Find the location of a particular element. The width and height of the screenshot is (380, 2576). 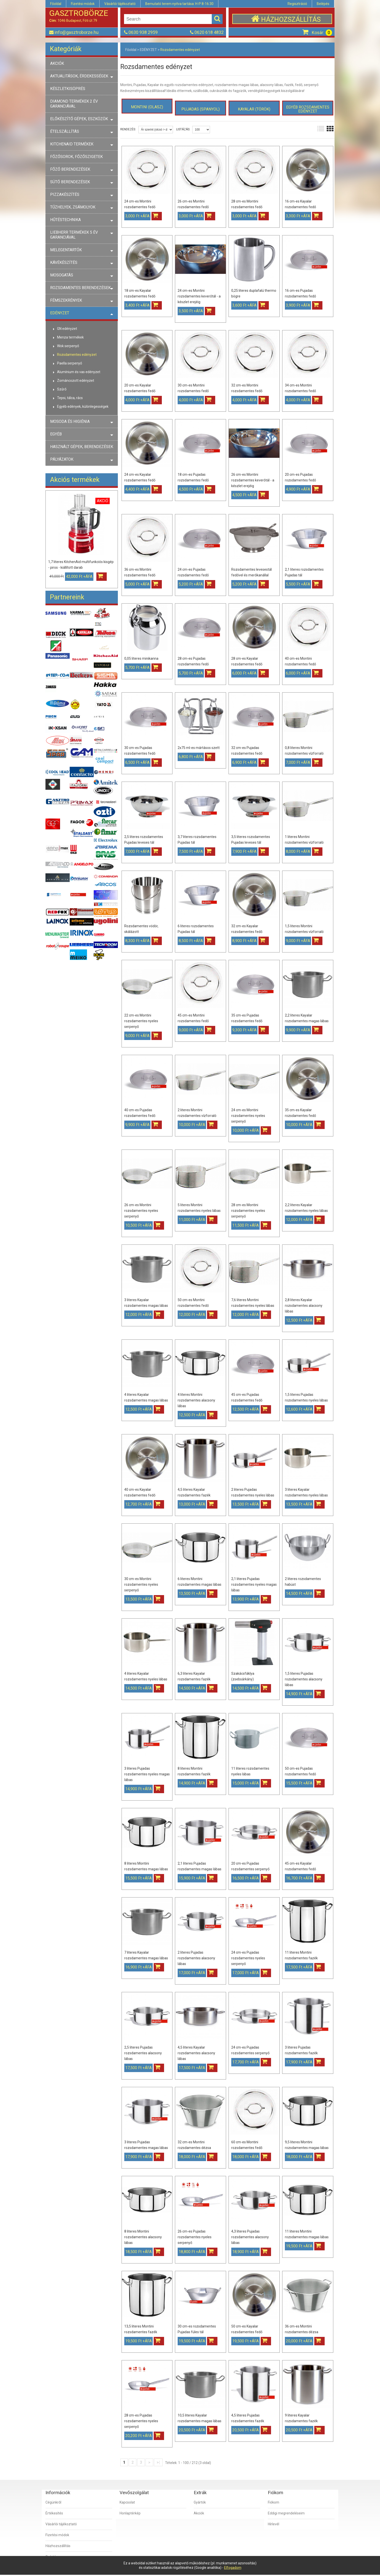

Egyéb rozsdamentes edényzet is located at coordinates (307, 107).